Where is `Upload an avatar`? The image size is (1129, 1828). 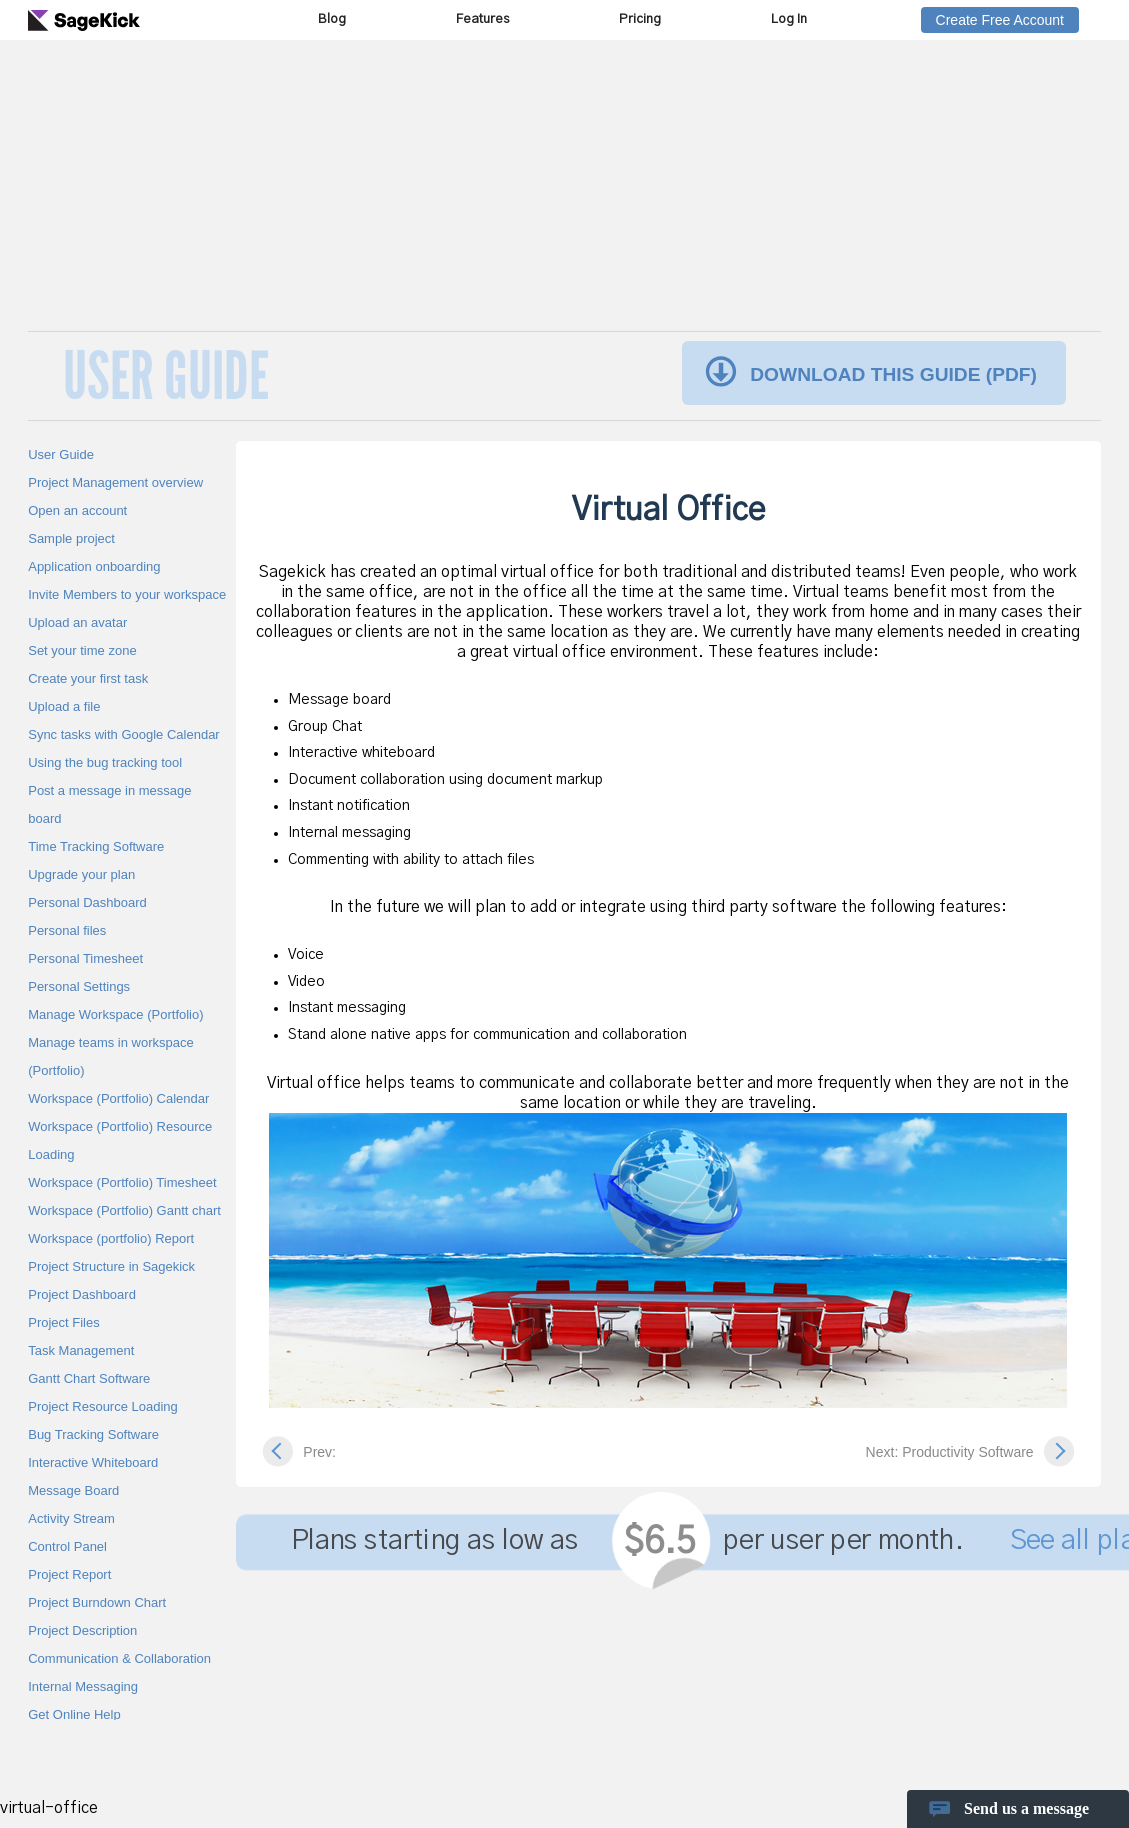 Upload an avatar is located at coordinates (77, 622).